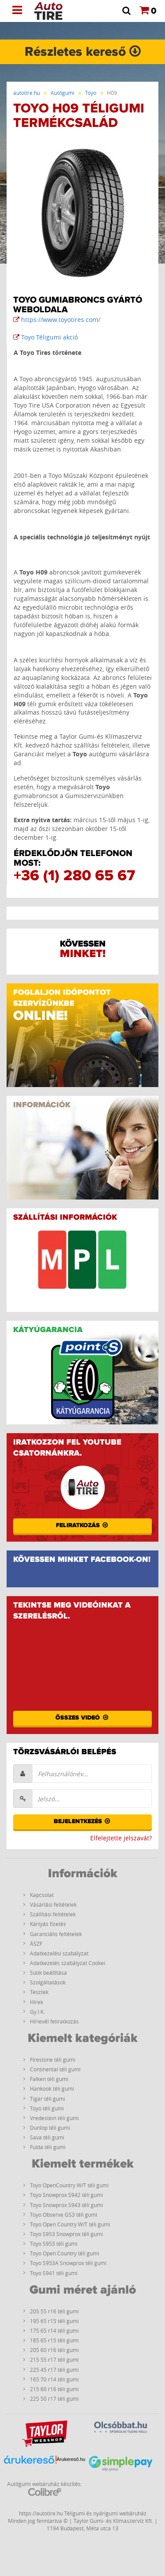 Image resolution: width=165 pixels, height=2576 pixels. I want to click on 215 55 r17 téli gumi, so click(54, 2359).